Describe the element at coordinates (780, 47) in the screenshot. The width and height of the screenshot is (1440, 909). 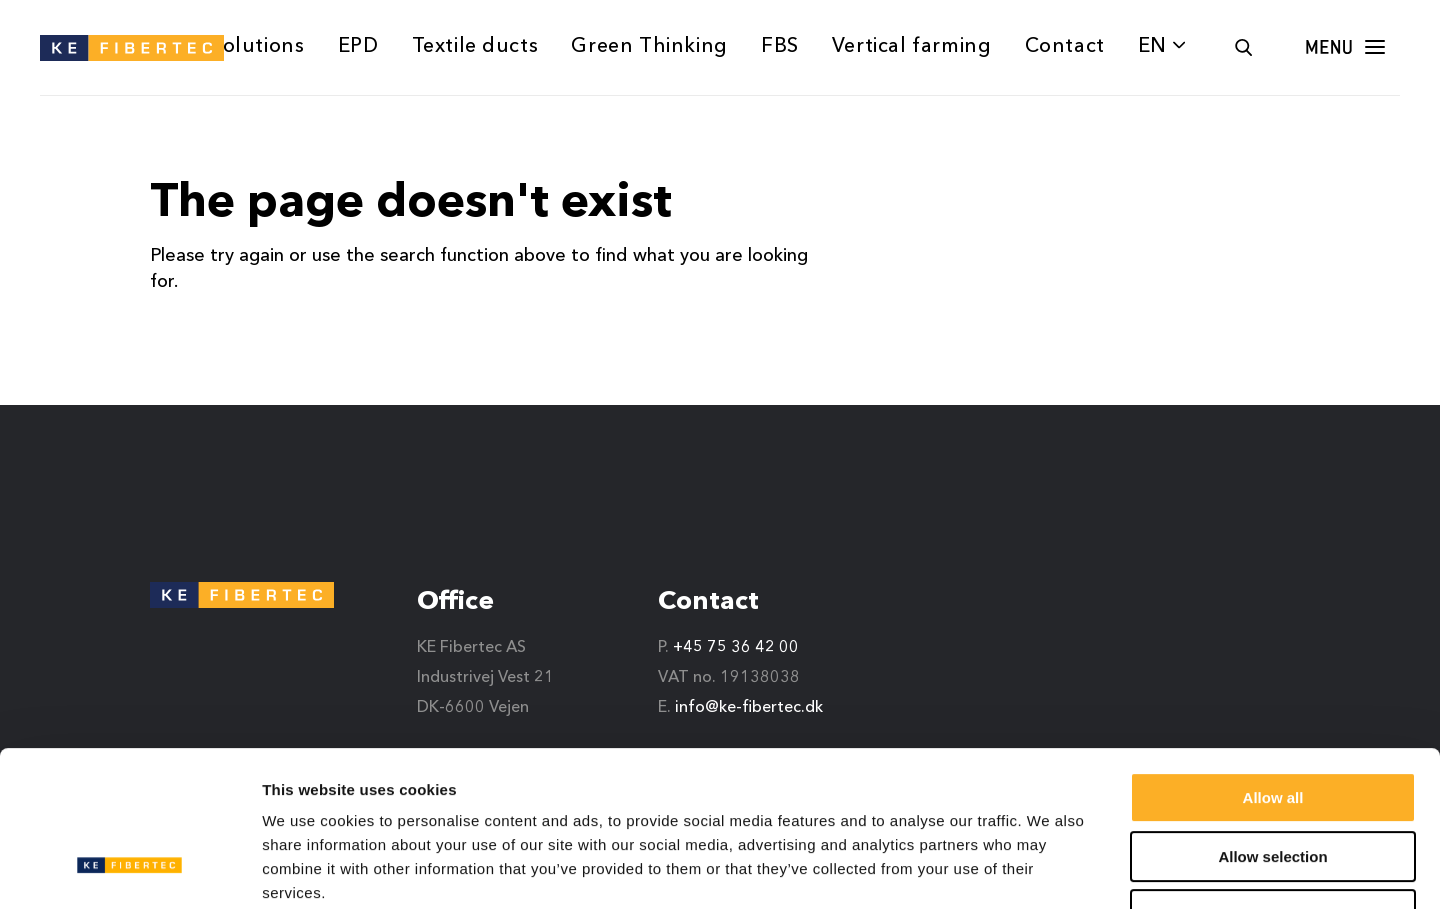
I see `FBS` at that location.